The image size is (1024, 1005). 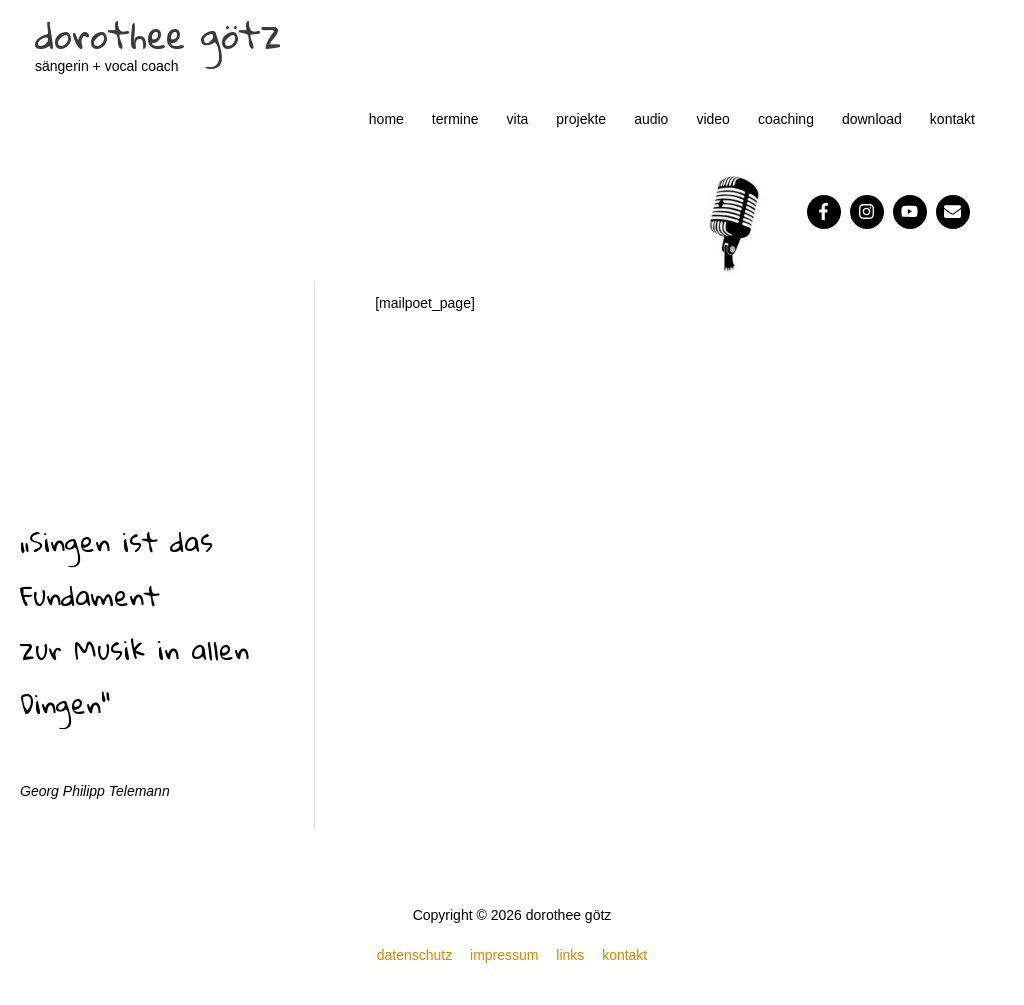 I want to click on dorothee götz, so click(x=158, y=34).